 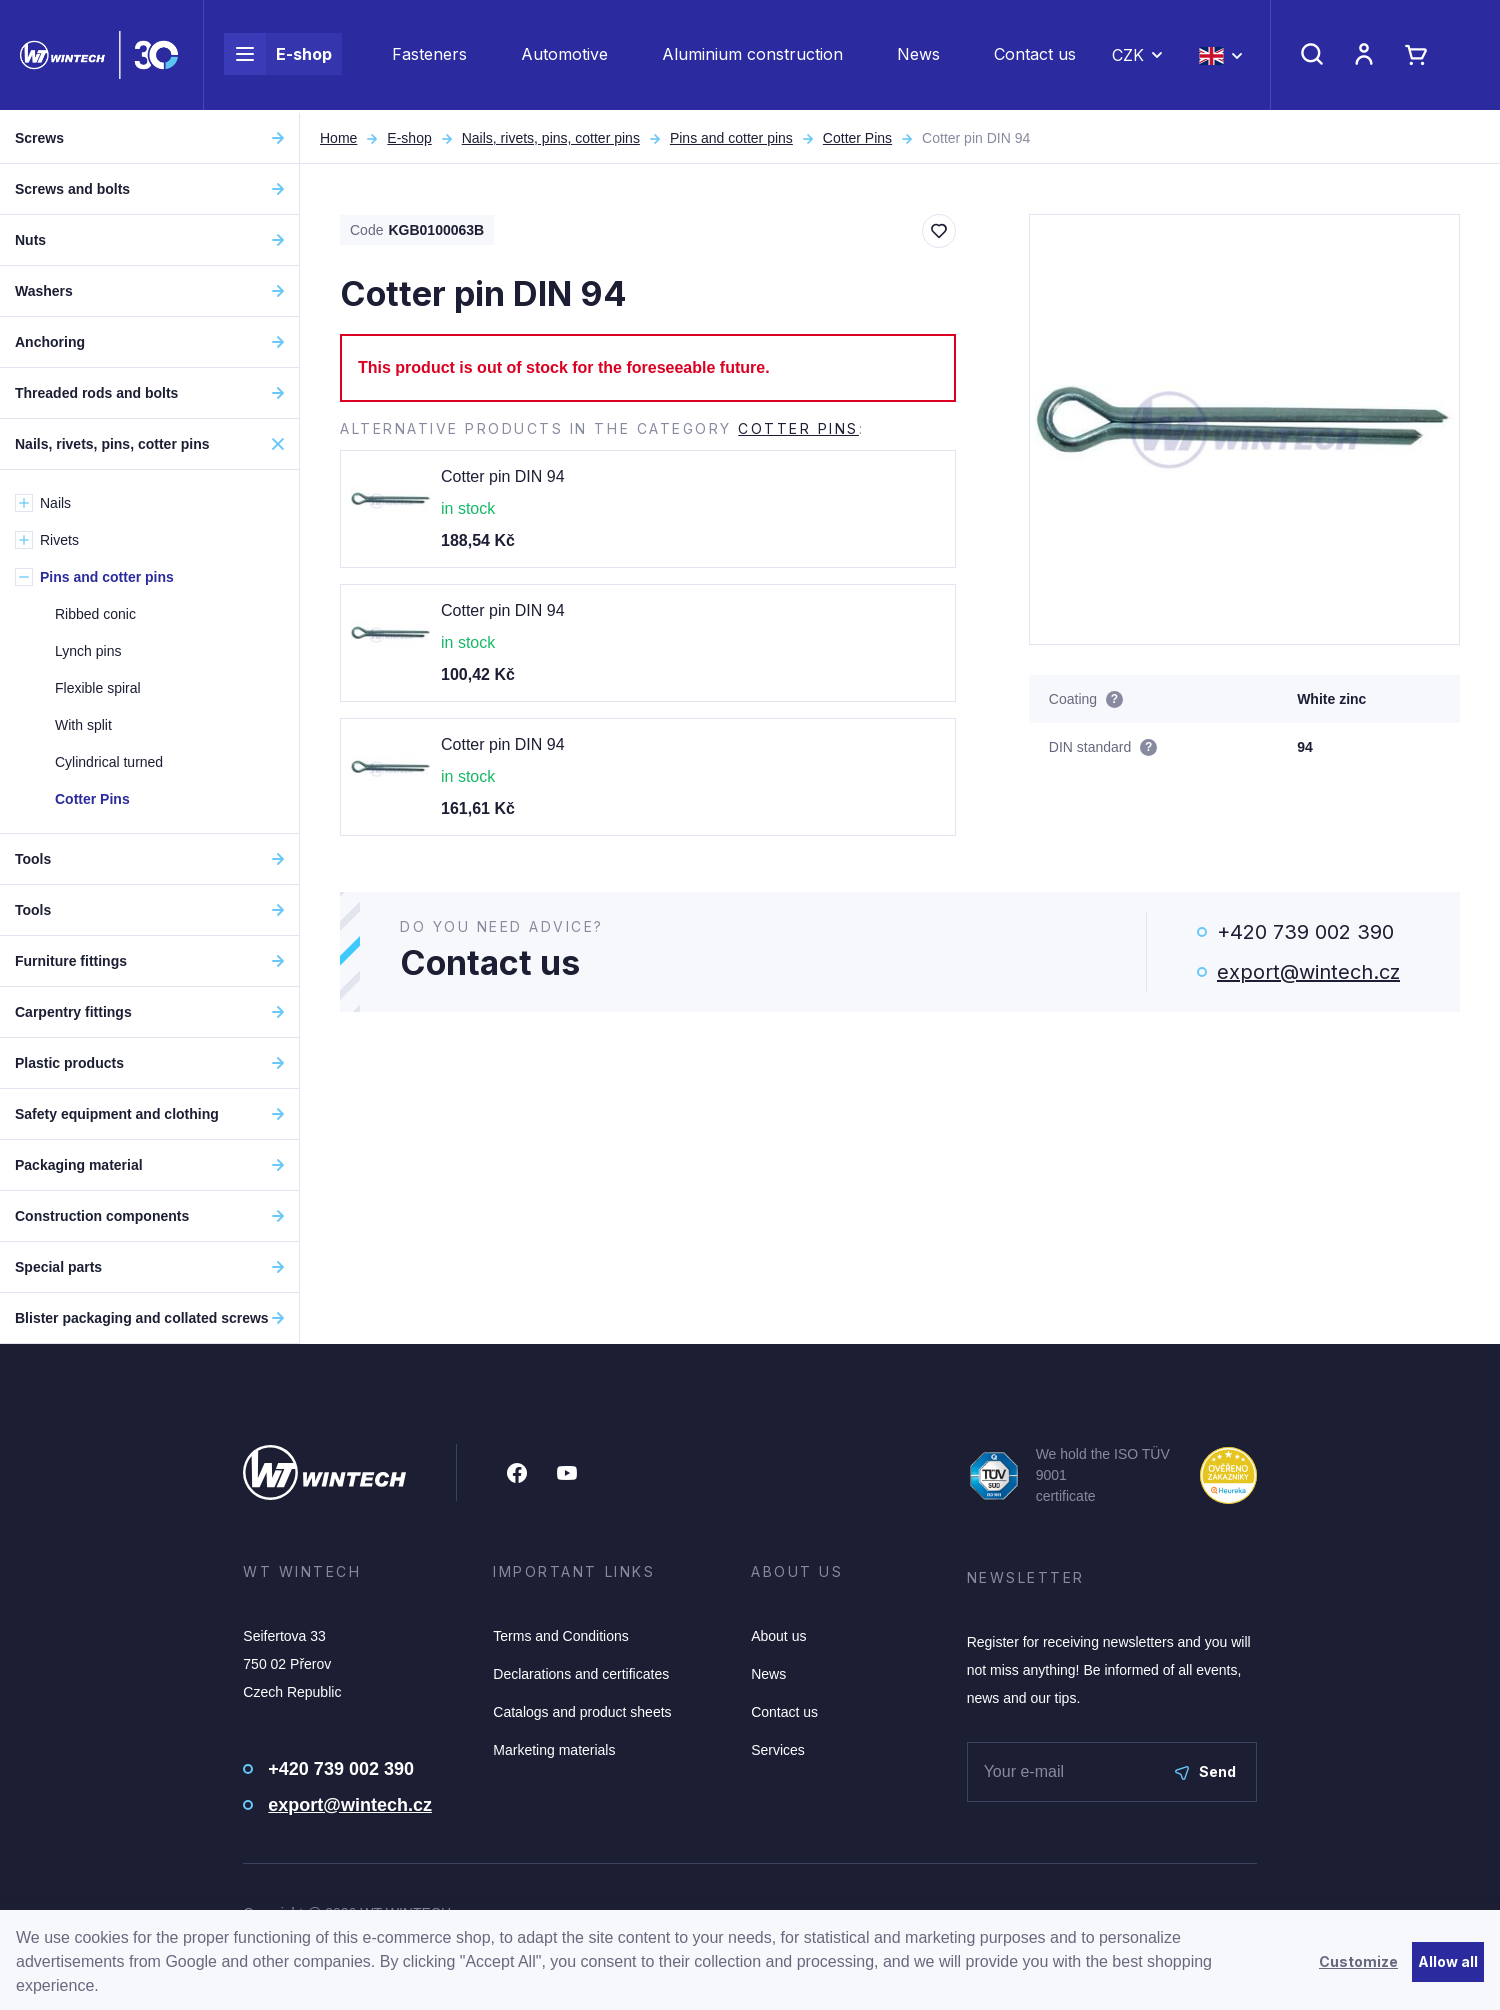 I want to click on Allow all, so click(x=1448, y=1961).